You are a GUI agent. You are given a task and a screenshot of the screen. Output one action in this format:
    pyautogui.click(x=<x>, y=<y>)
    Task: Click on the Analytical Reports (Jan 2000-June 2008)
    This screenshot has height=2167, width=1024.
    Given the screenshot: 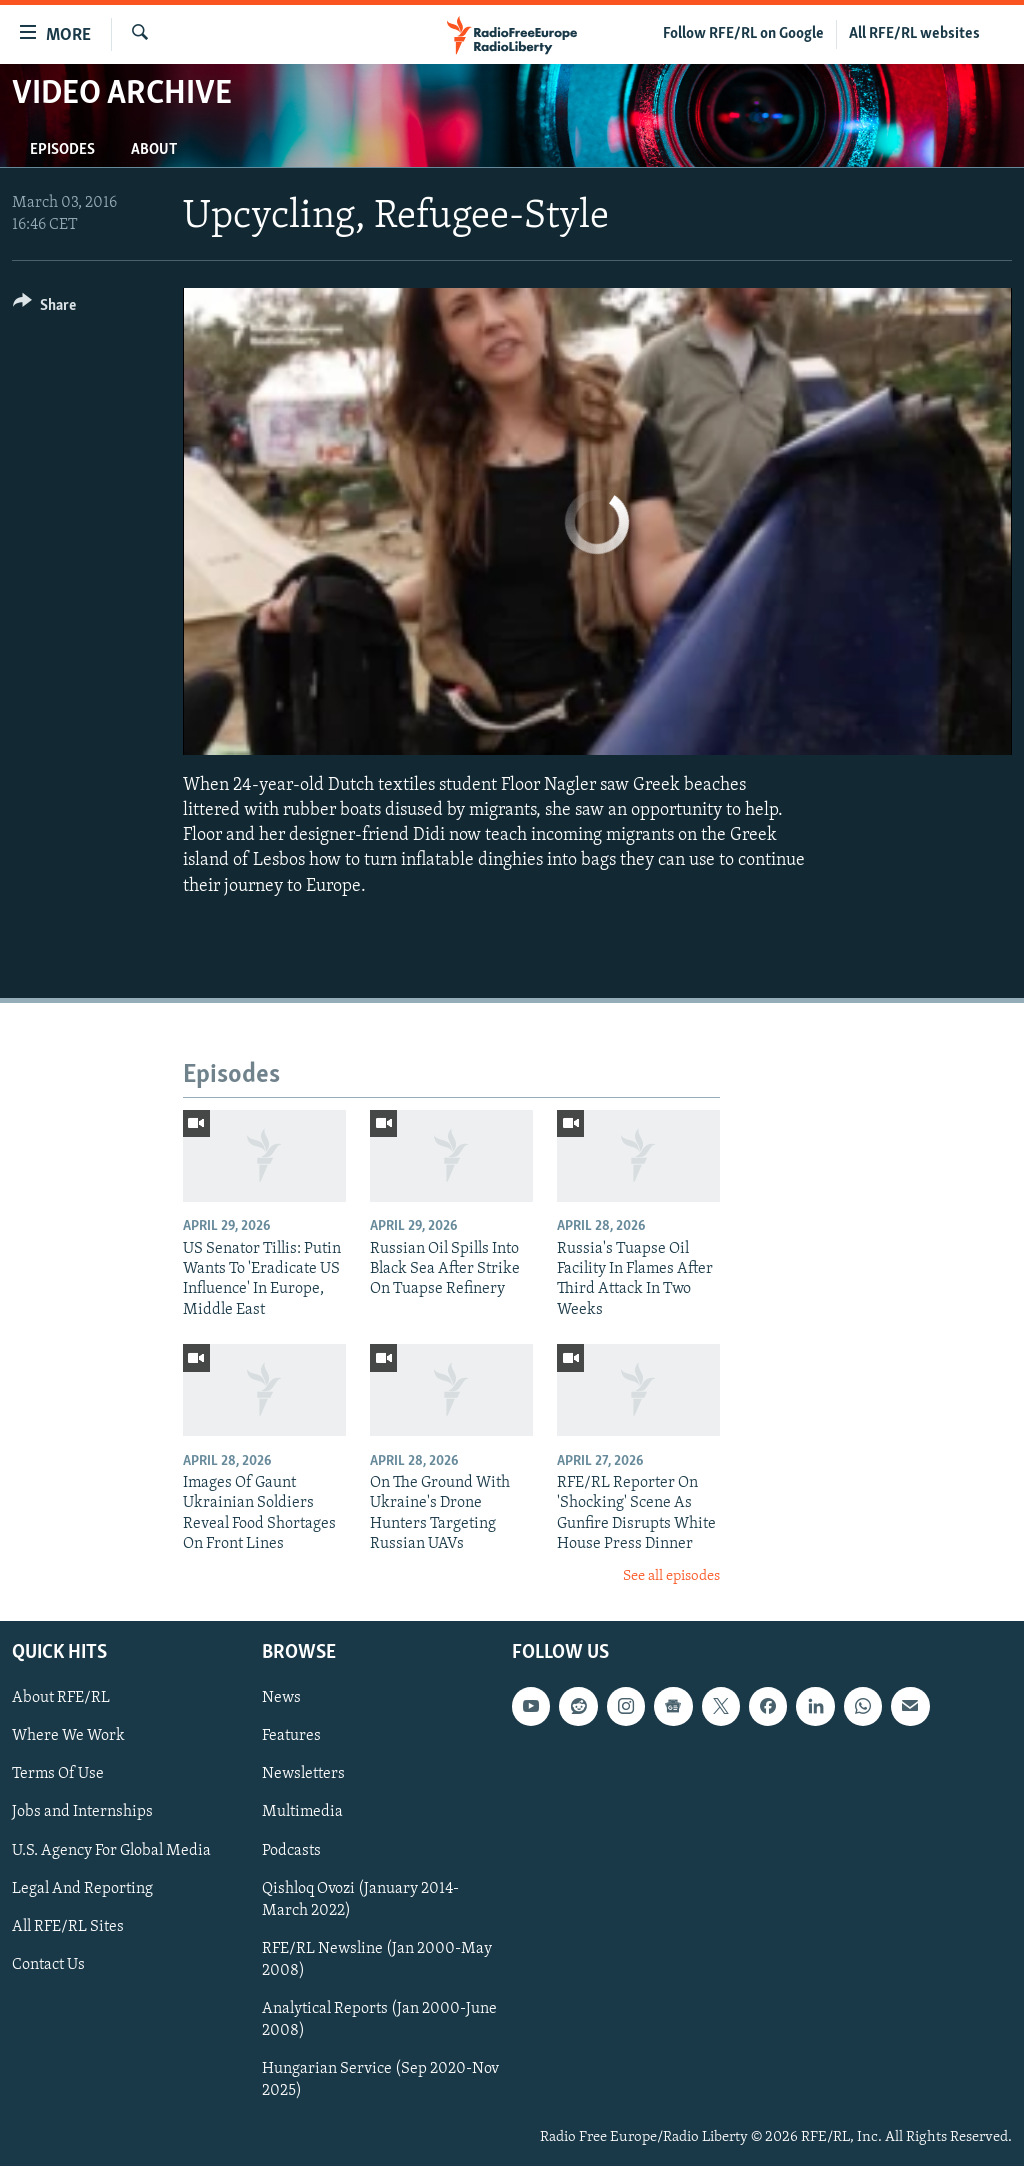 What is the action you would take?
    pyautogui.click(x=379, y=2020)
    